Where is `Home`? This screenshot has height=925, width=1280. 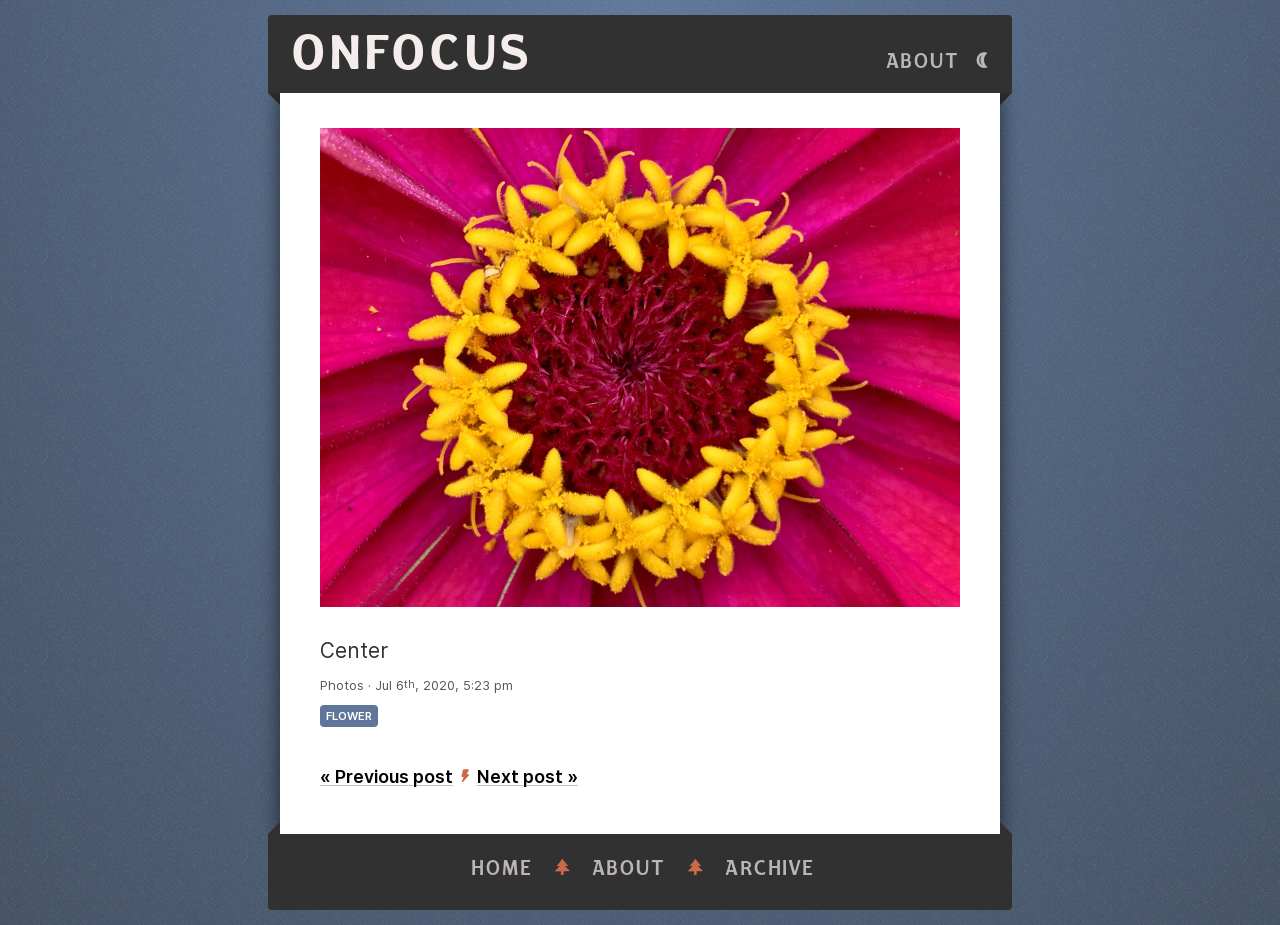
Home is located at coordinates (502, 868).